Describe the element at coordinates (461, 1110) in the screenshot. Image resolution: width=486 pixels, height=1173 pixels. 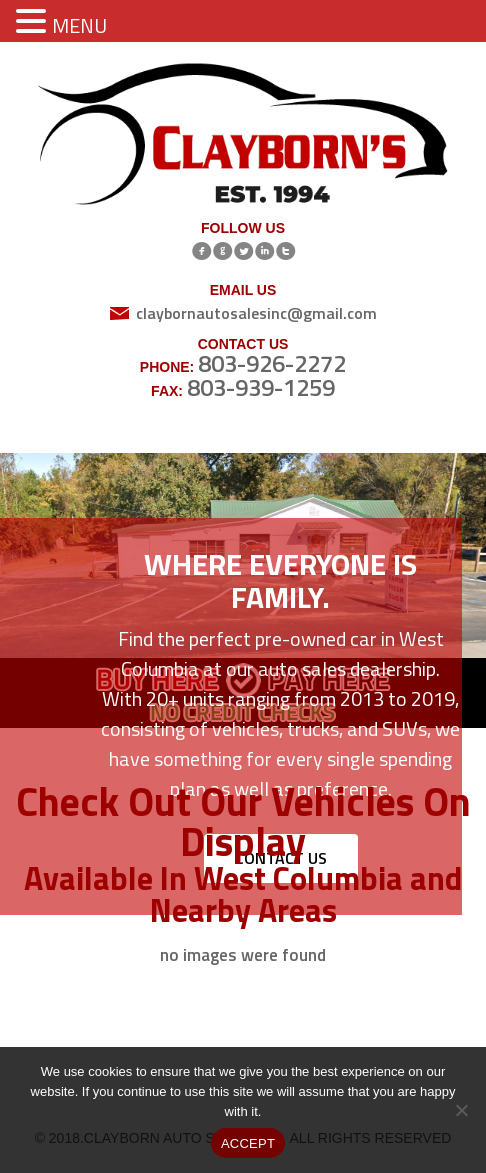
I see `[No]` at that location.